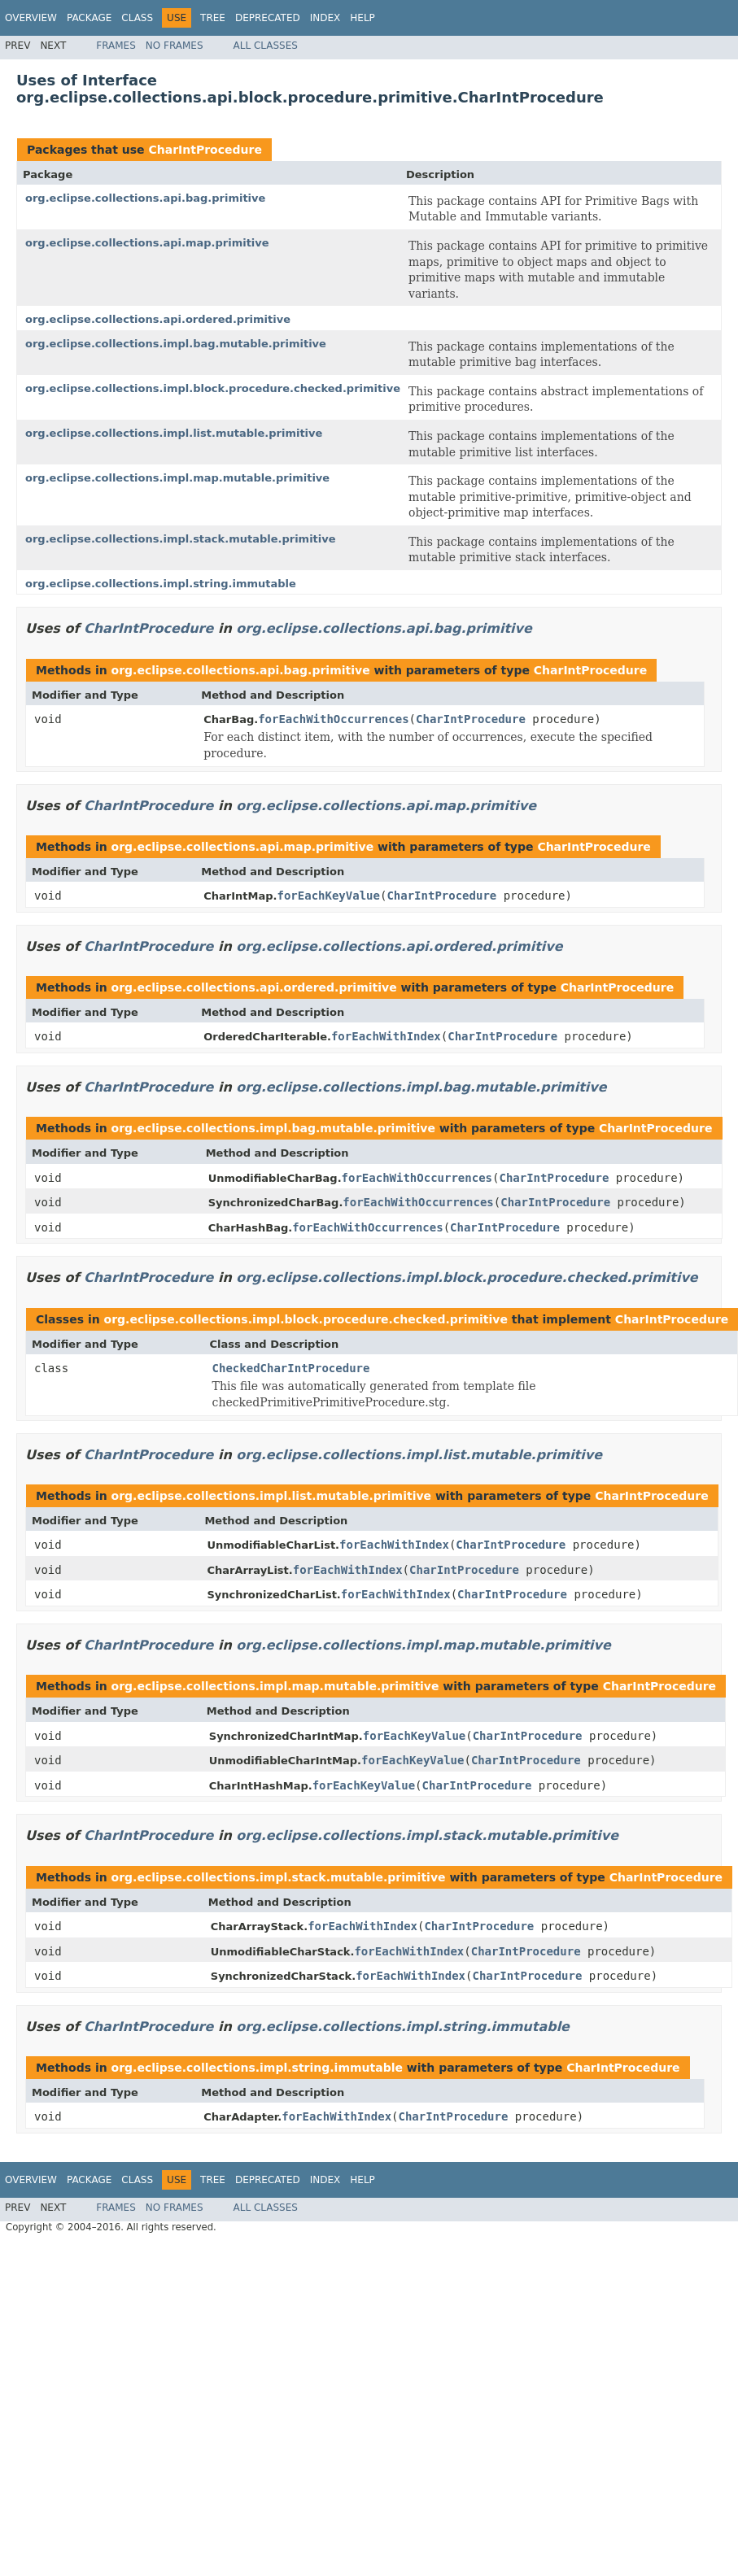  What do you see at coordinates (31, 18) in the screenshot?
I see `Overview` at bounding box center [31, 18].